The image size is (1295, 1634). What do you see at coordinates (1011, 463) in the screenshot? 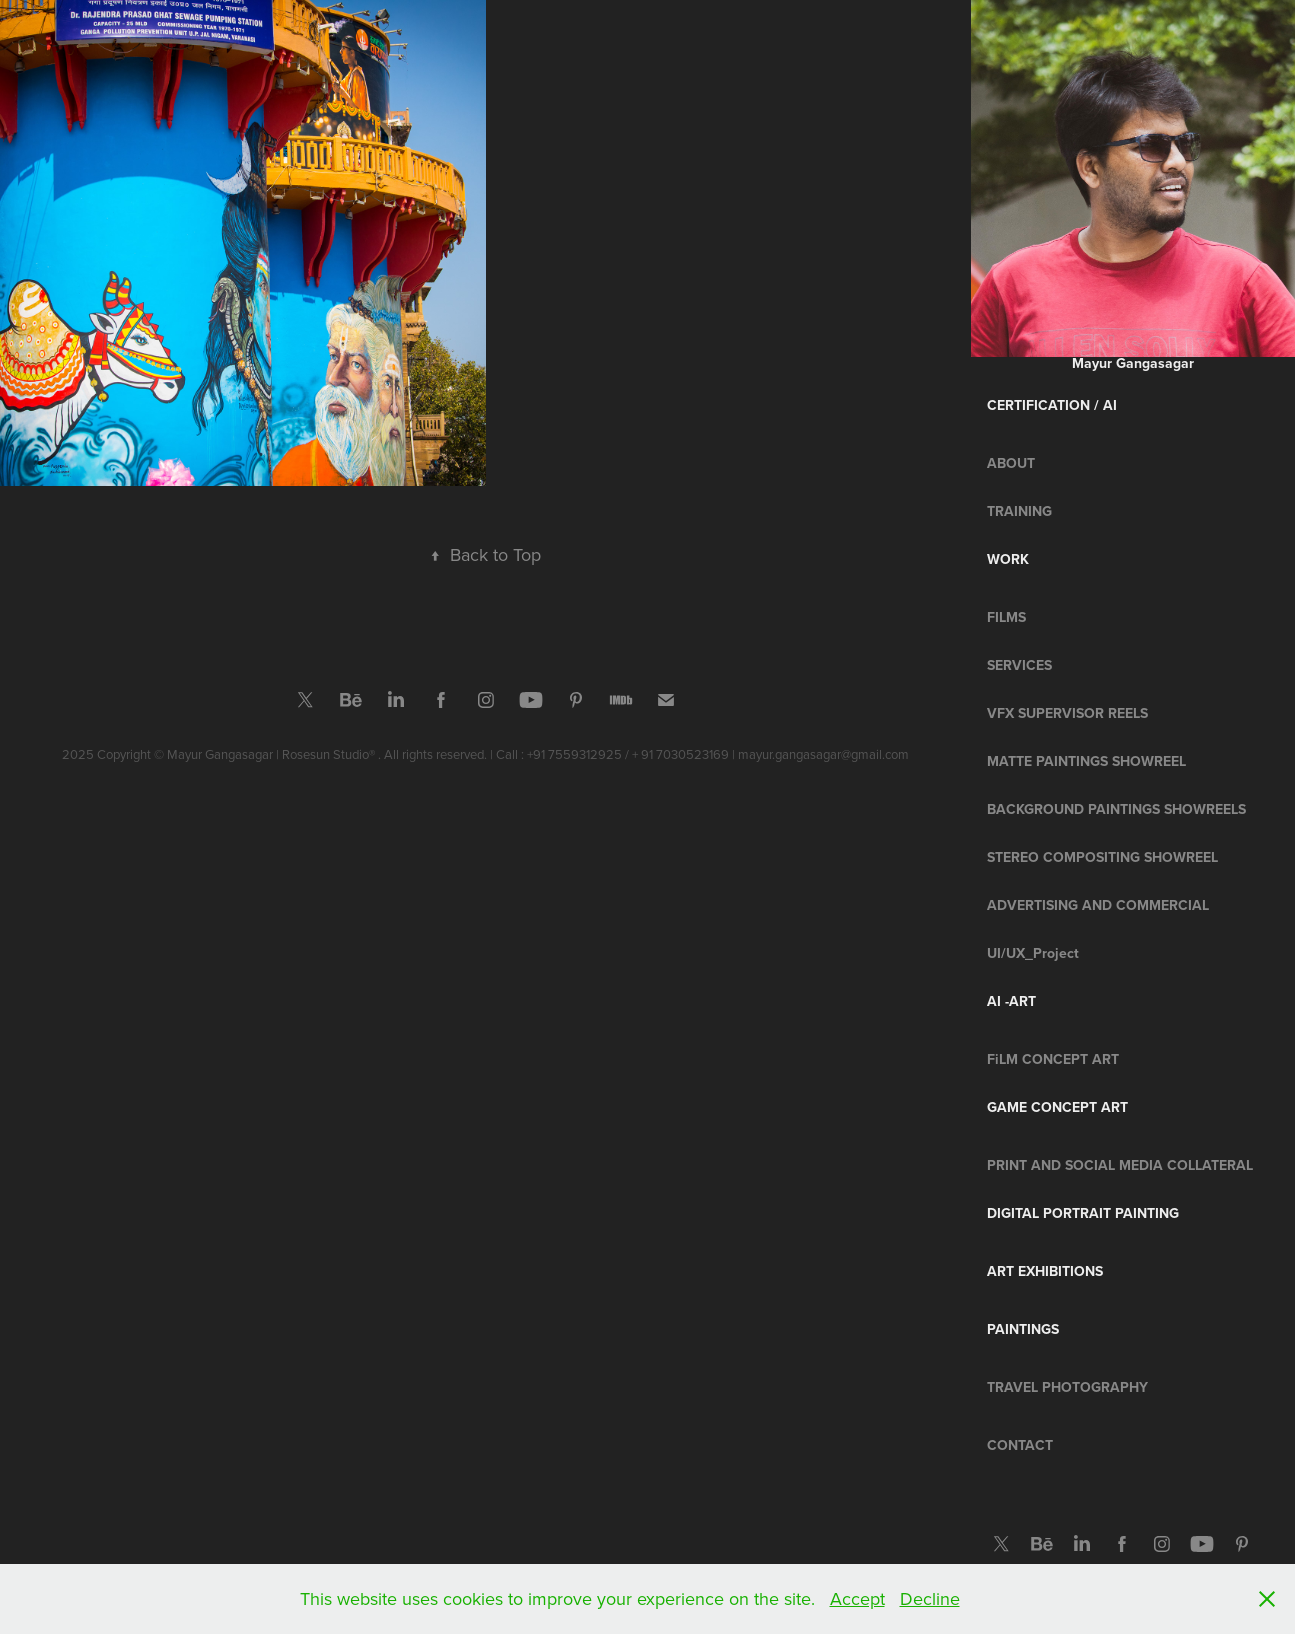
I see `ABOUT` at bounding box center [1011, 463].